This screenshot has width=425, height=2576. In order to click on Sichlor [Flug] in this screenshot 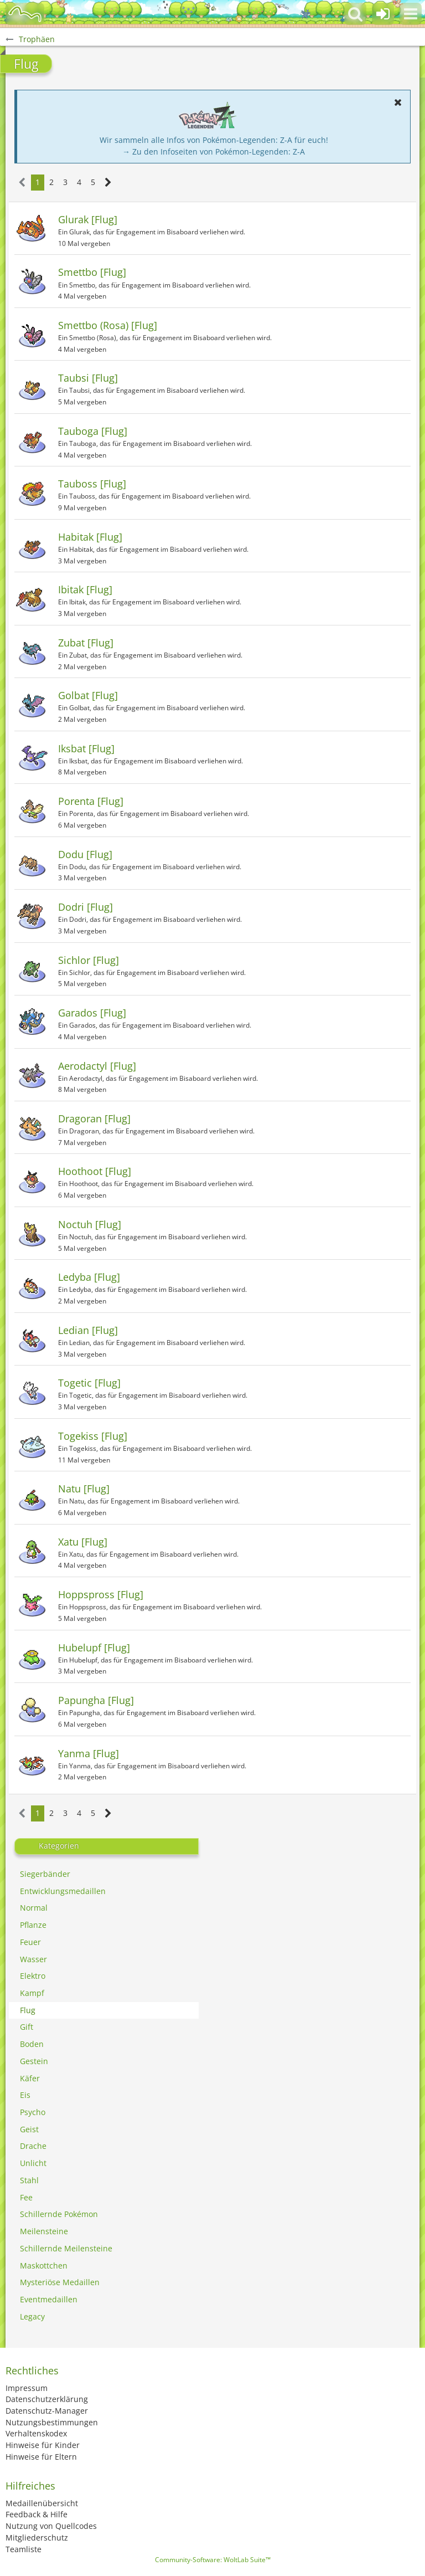, I will do `click(88, 960)`.